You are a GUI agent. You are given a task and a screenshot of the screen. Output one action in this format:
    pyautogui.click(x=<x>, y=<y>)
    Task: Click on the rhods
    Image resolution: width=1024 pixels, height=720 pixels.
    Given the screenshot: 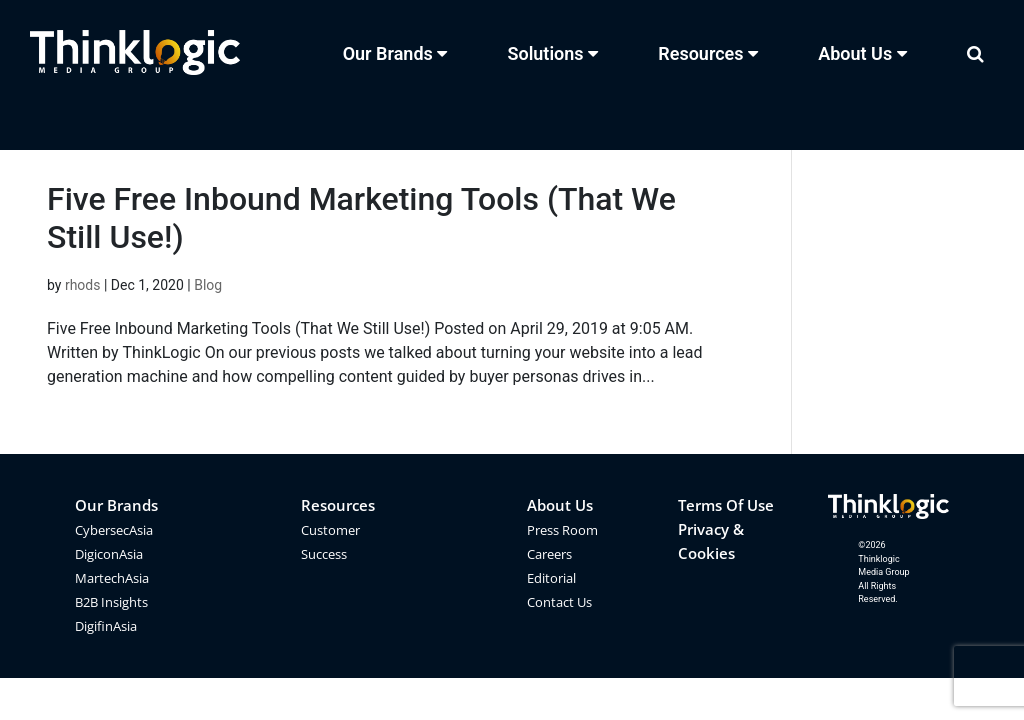 What is the action you would take?
    pyautogui.click(x=83, y=285)
    